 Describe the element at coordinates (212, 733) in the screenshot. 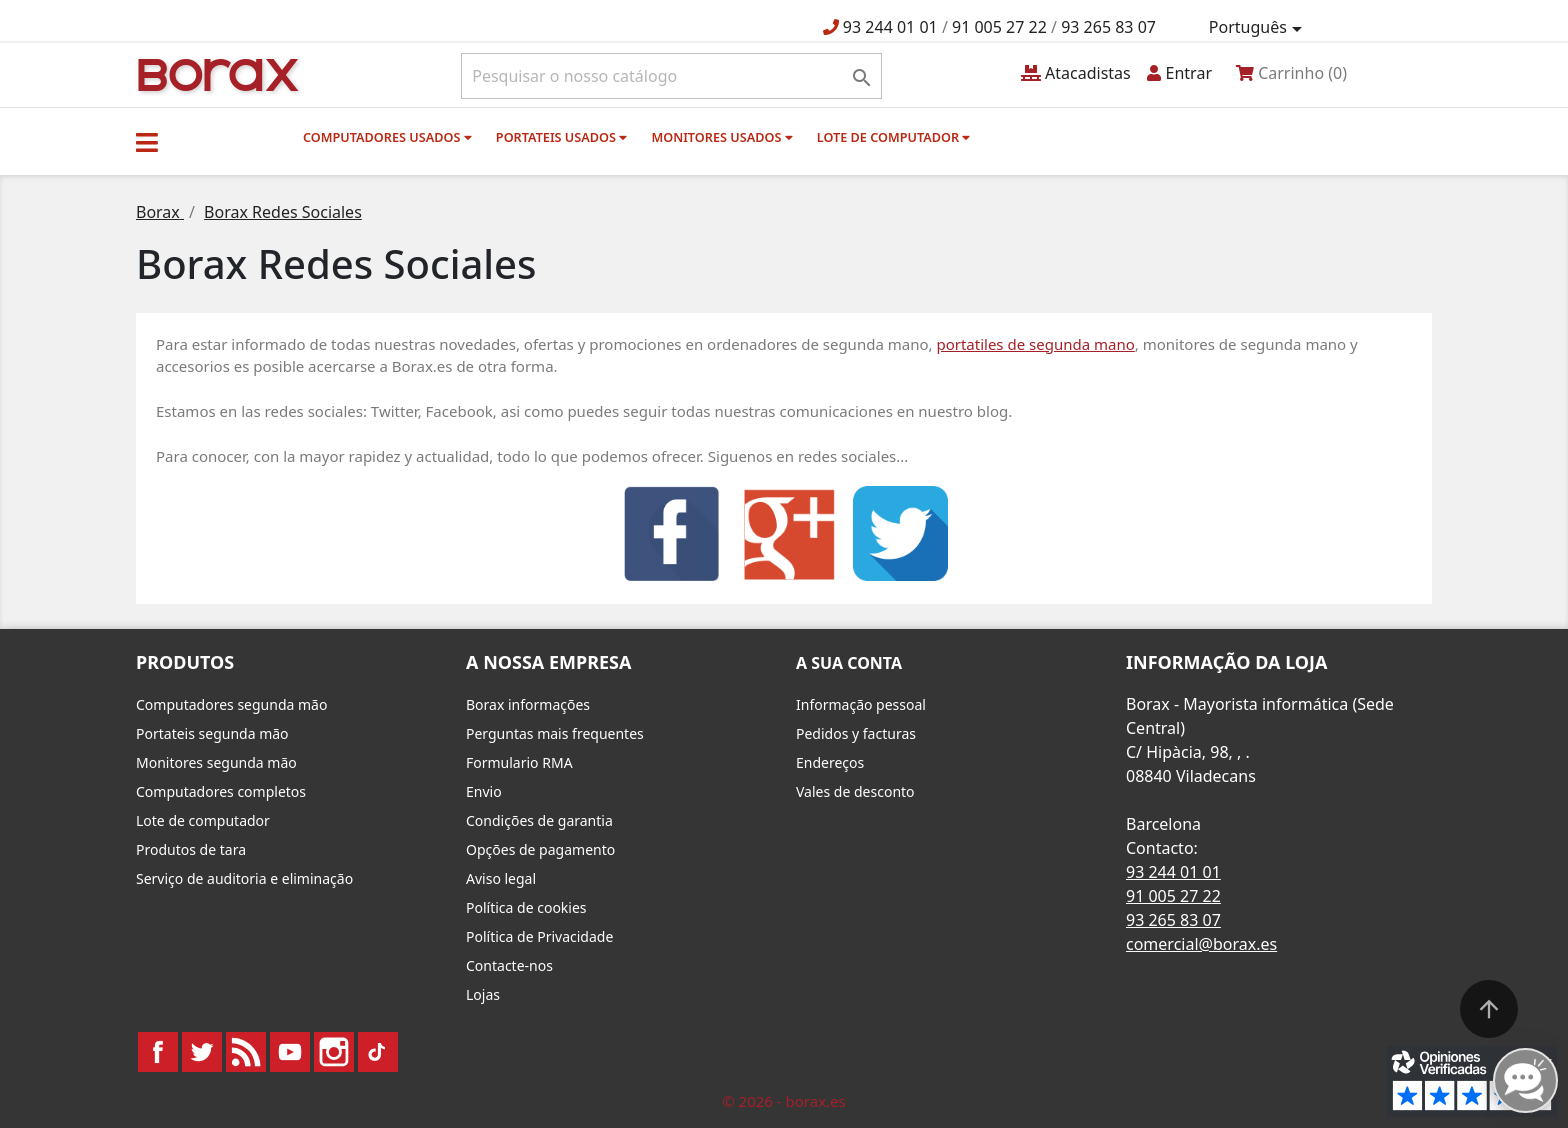

I see `Portateis segunda mão` at that location.